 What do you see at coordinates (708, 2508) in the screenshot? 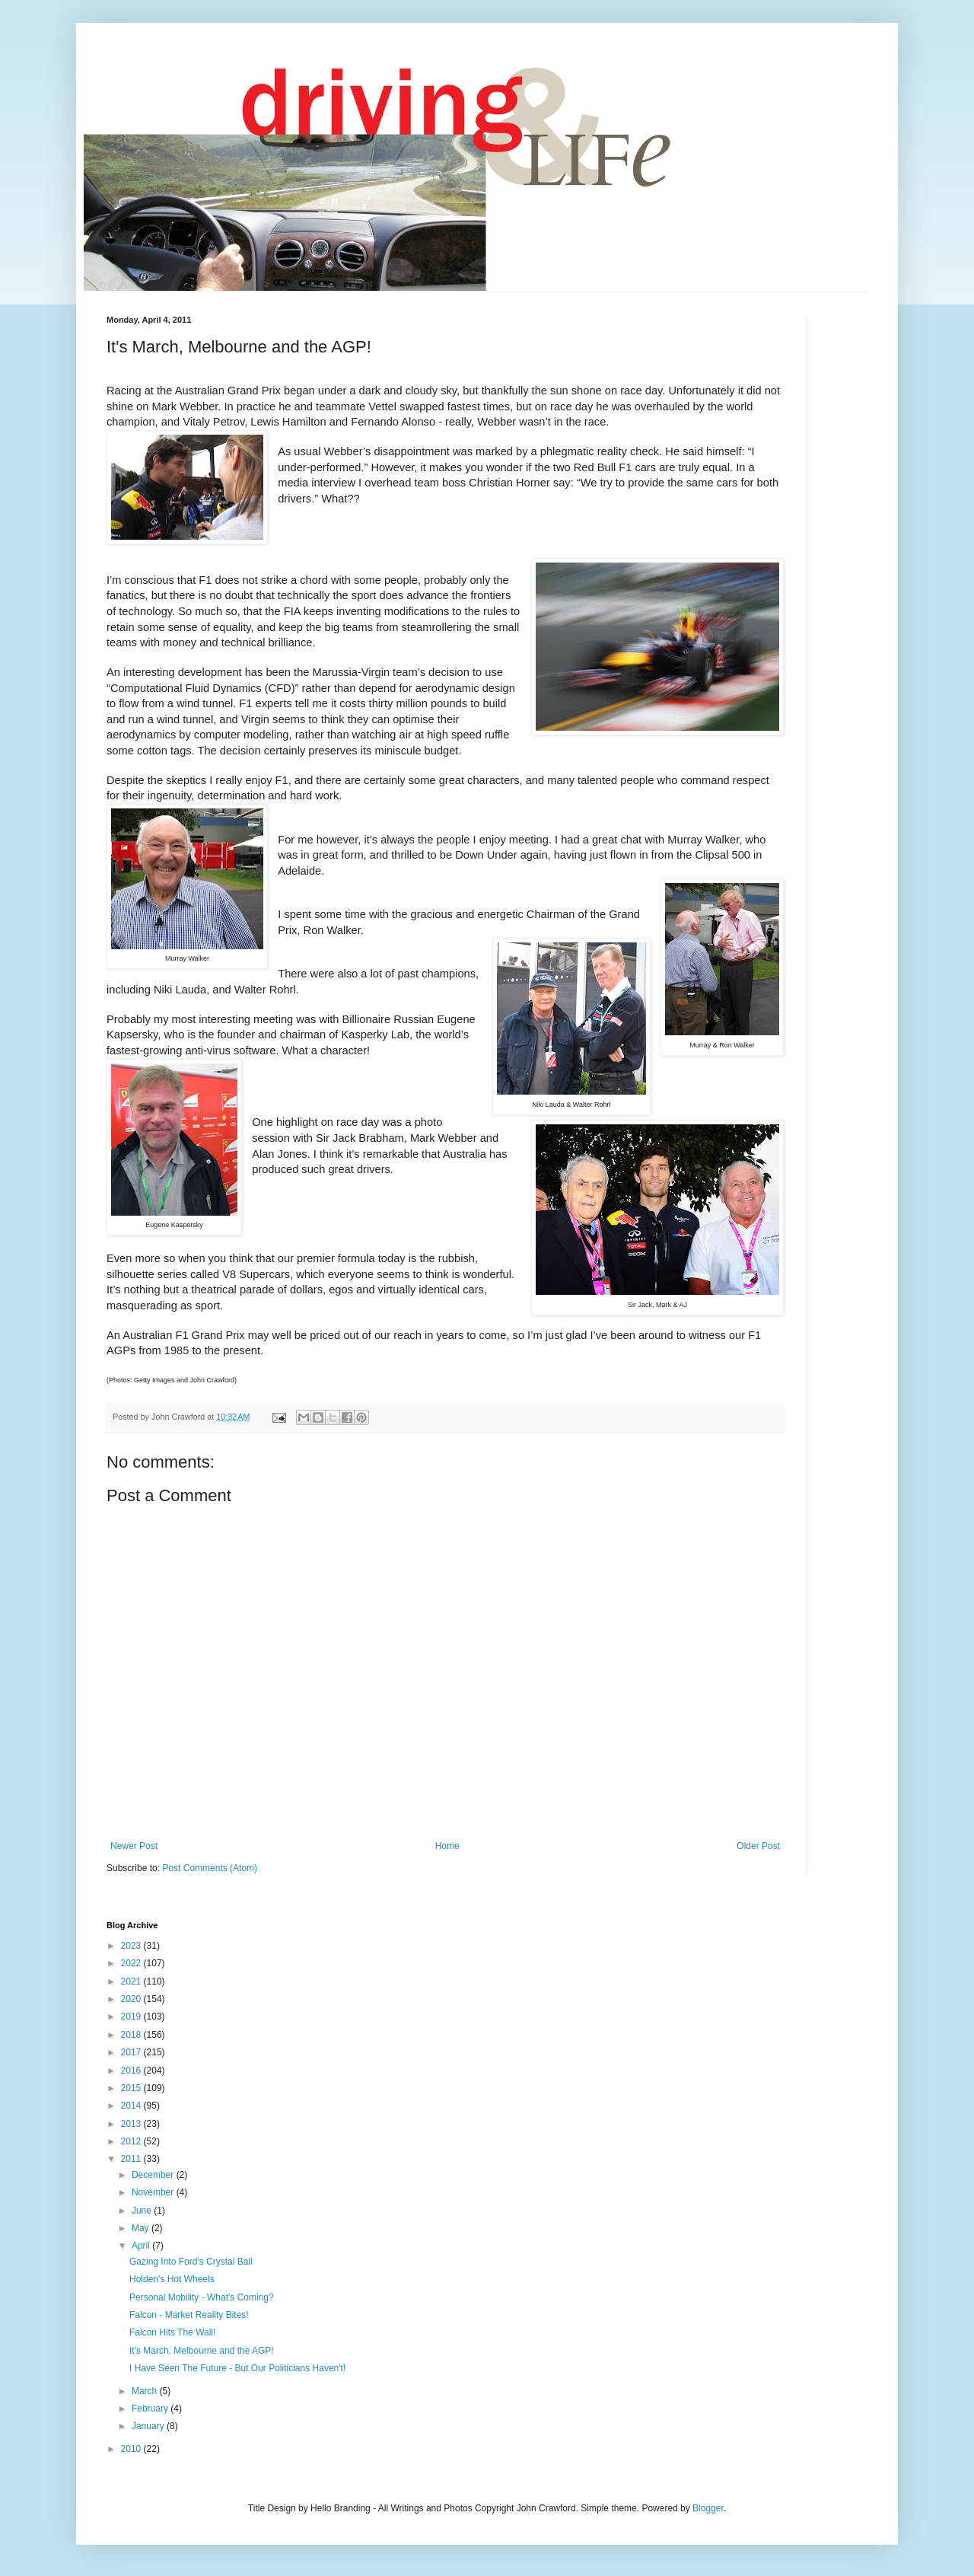
I see `Blogger` at bounding box center [708, 2508].